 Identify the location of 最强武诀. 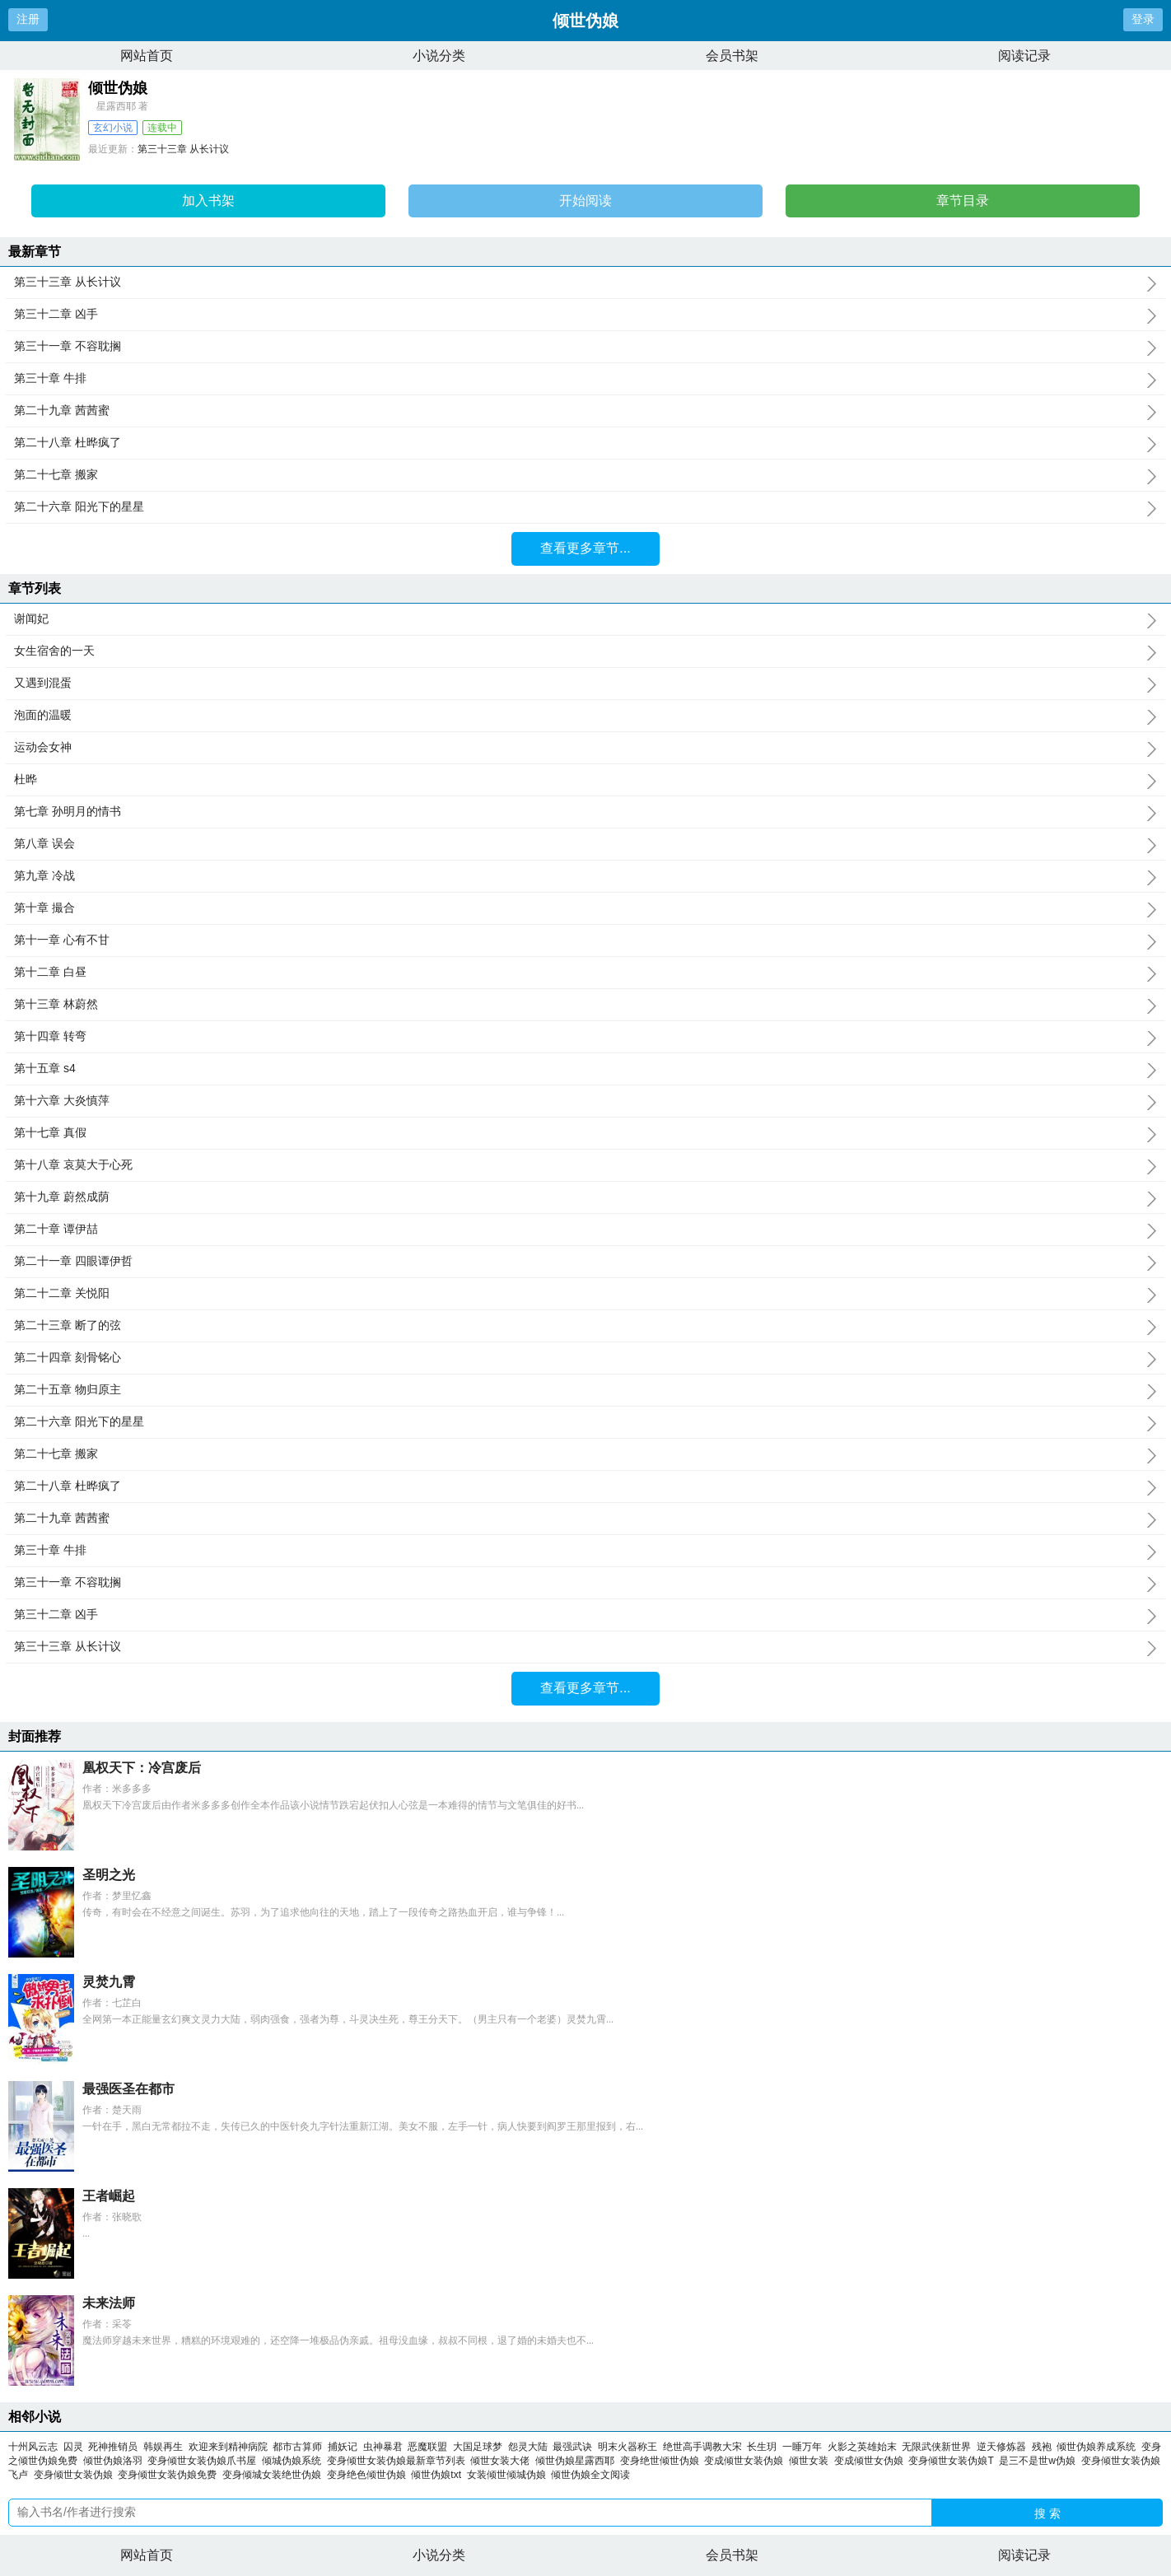
(572, 2446).